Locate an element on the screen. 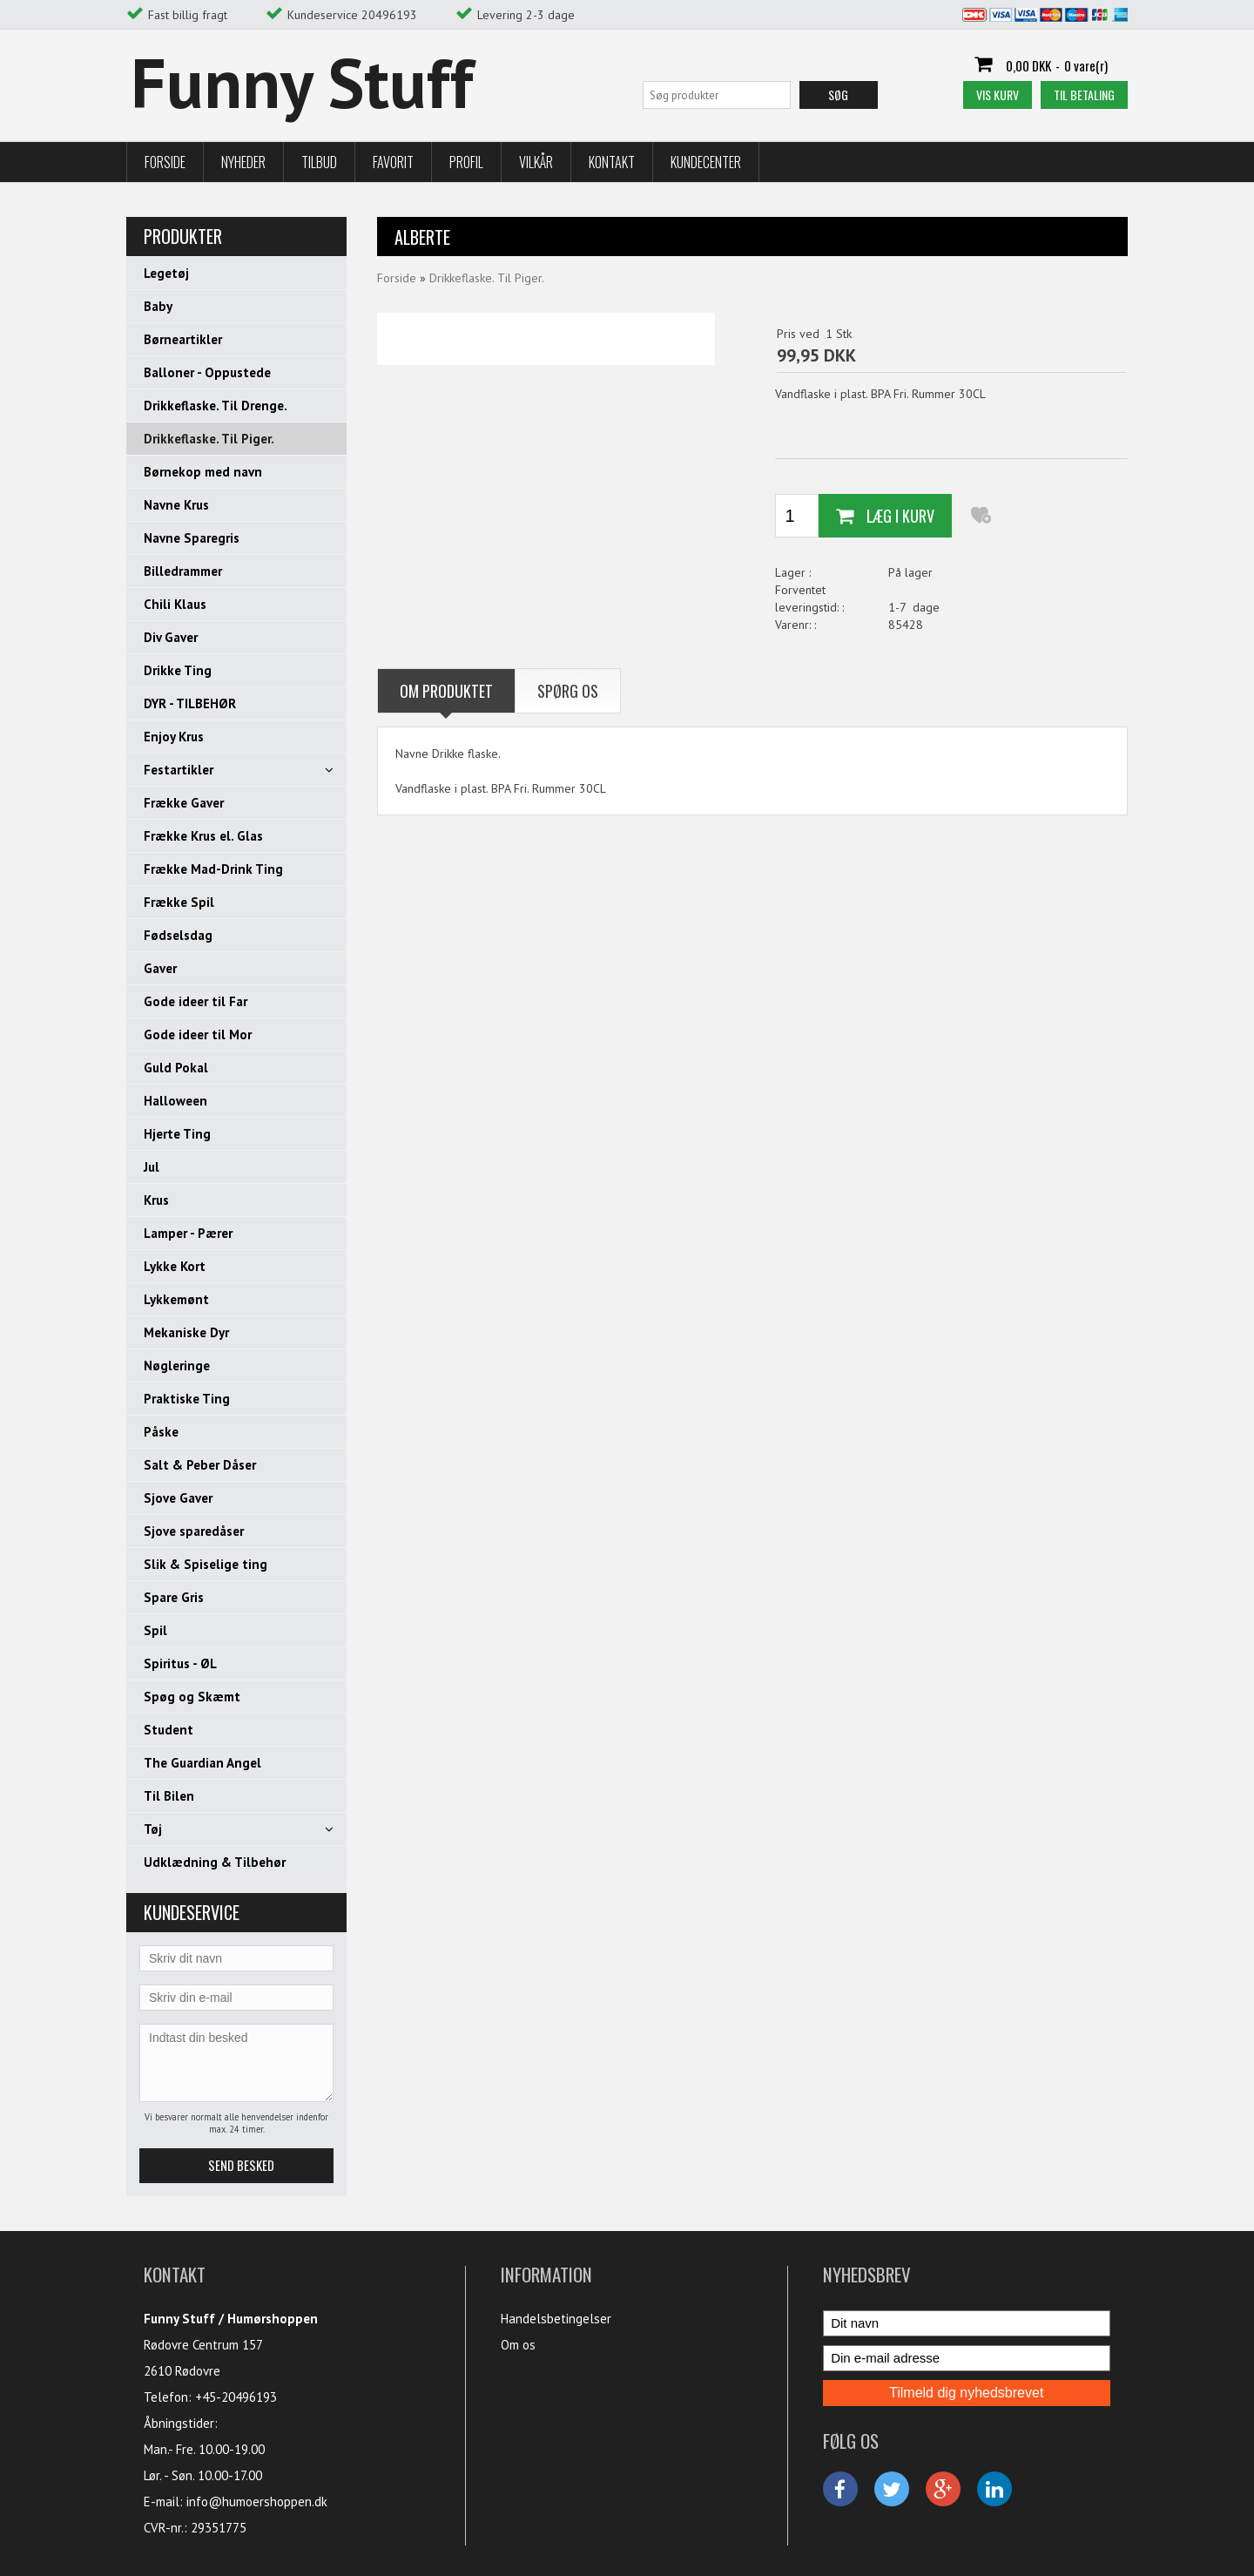  Nyheder is located at coordinates (243, 162).